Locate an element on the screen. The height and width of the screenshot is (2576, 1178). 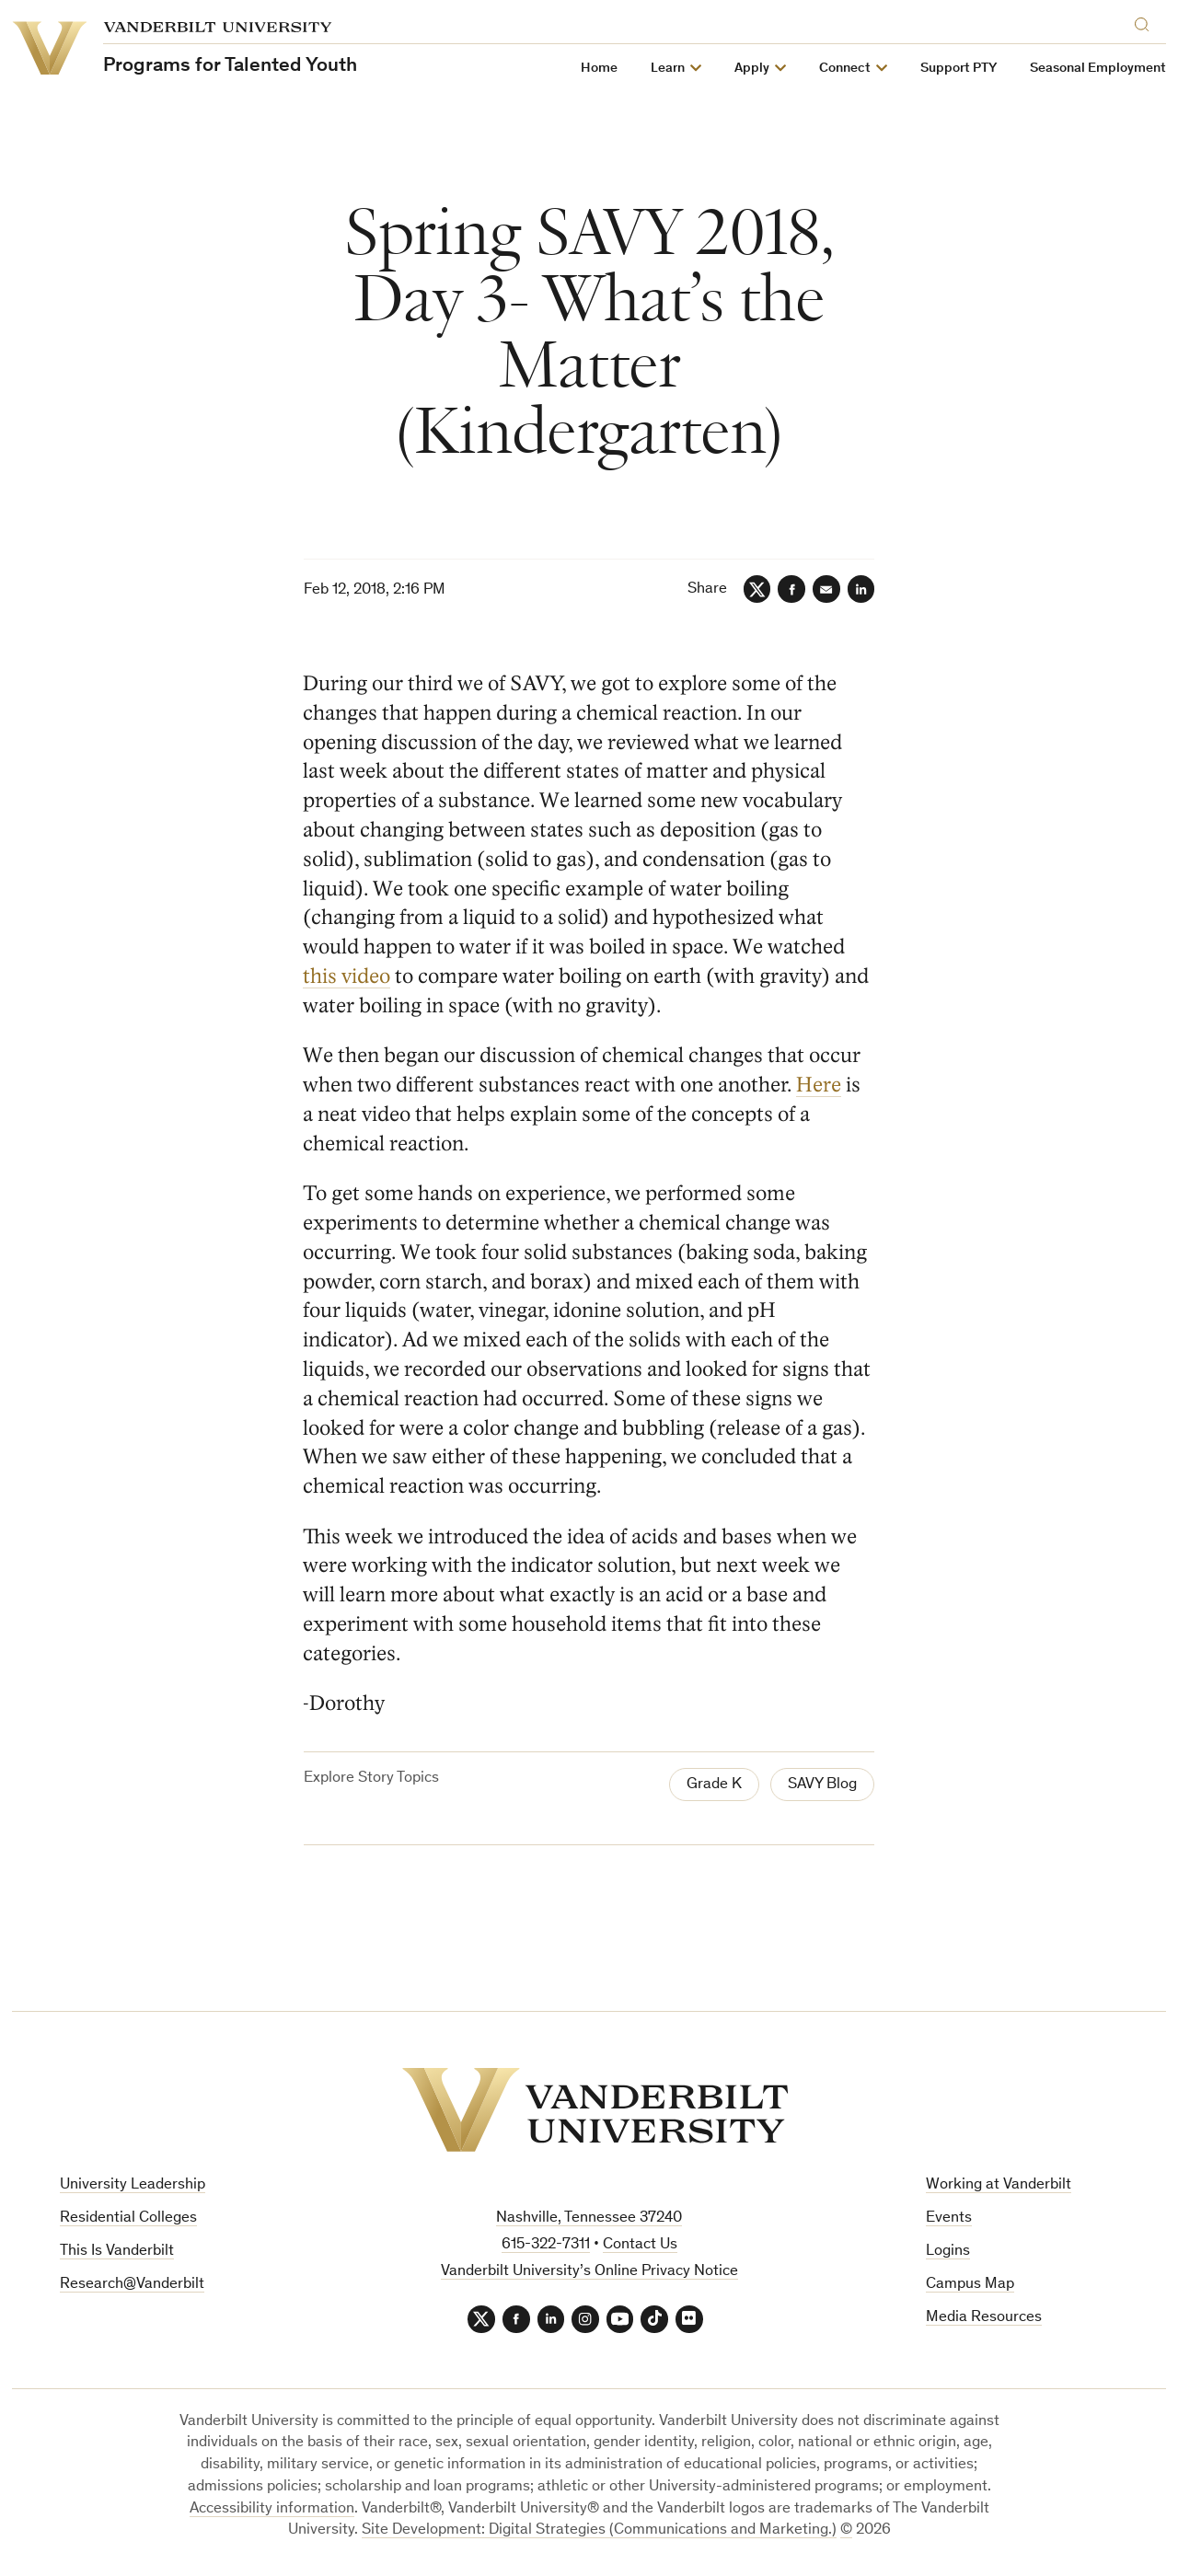
Connect [button] is located at coordinates (845, 68).